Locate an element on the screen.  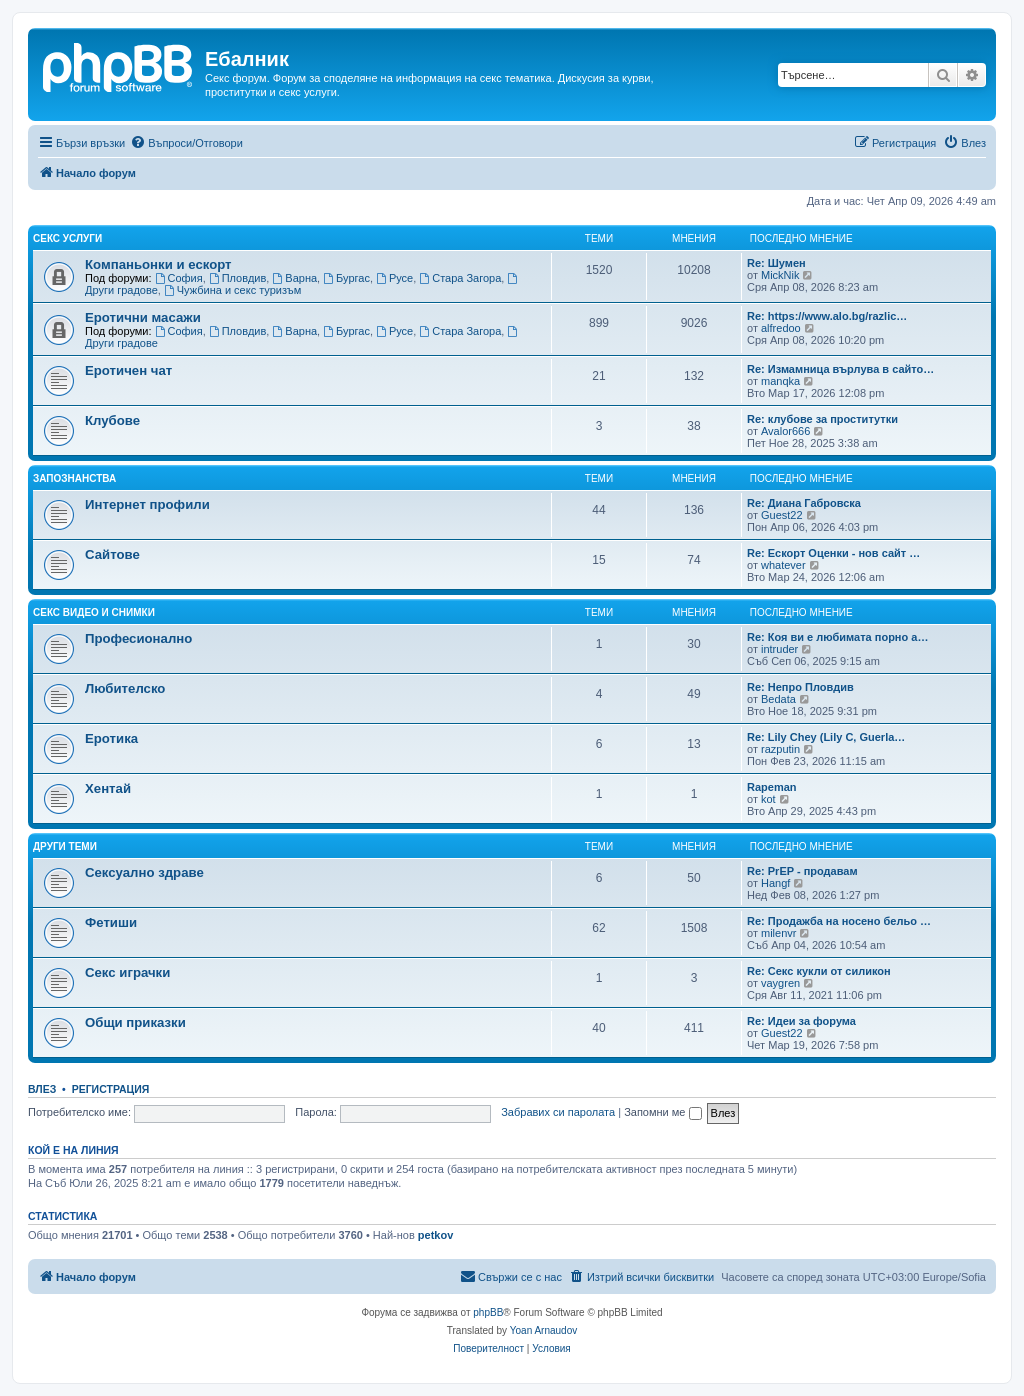
Варна is located at coordinates (294, 278).